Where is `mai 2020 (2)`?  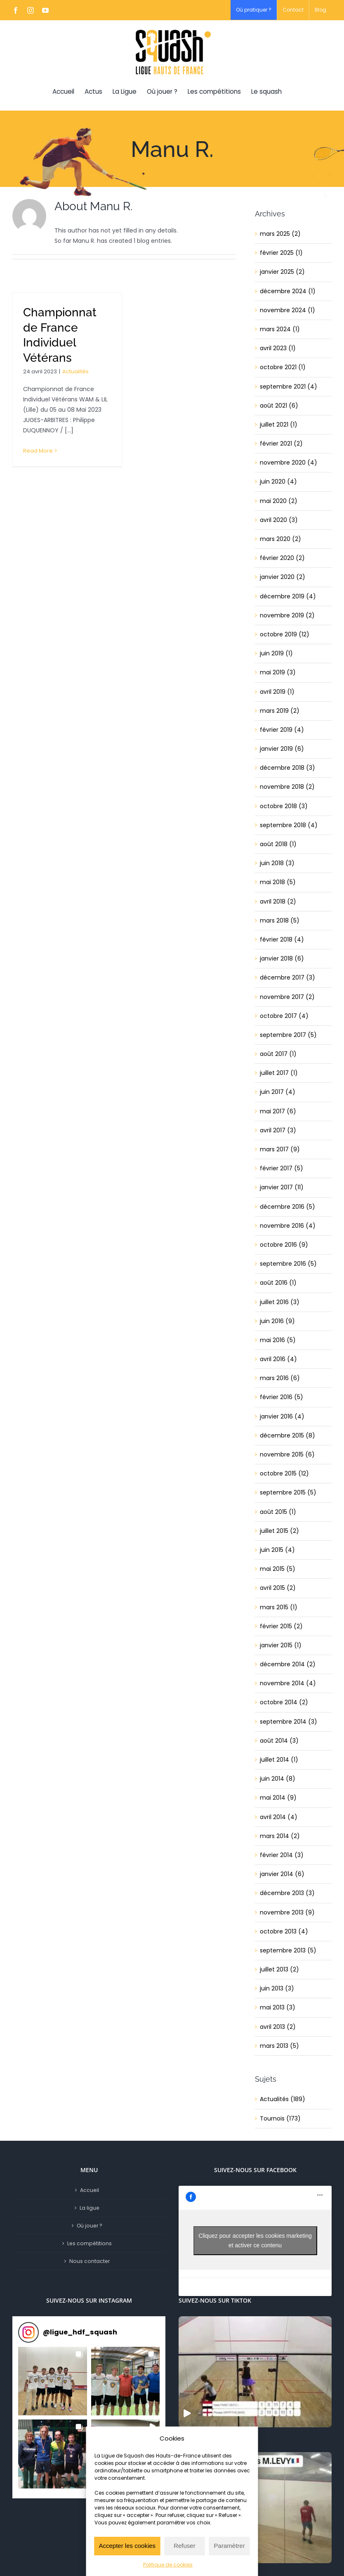
mai 2020 (2) is located at coordinates (278, 501).